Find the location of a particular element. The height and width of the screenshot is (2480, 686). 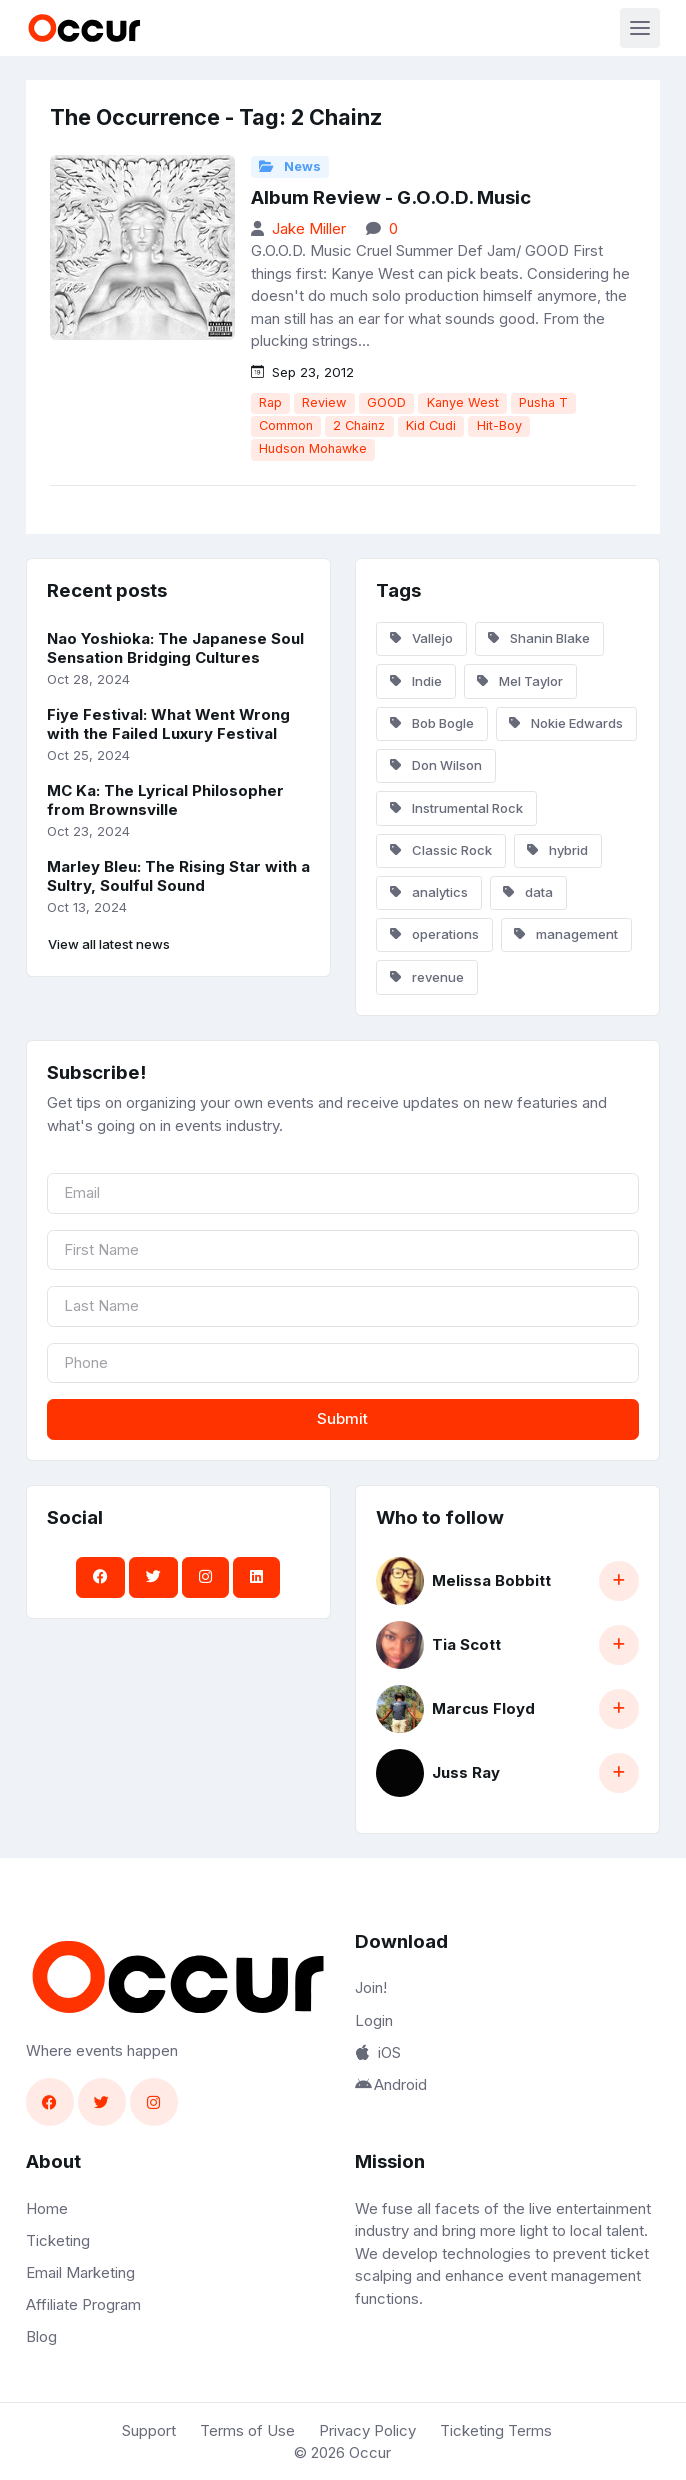

Album Review - G.O.O.D. Music is located at coordinates (391, 197).